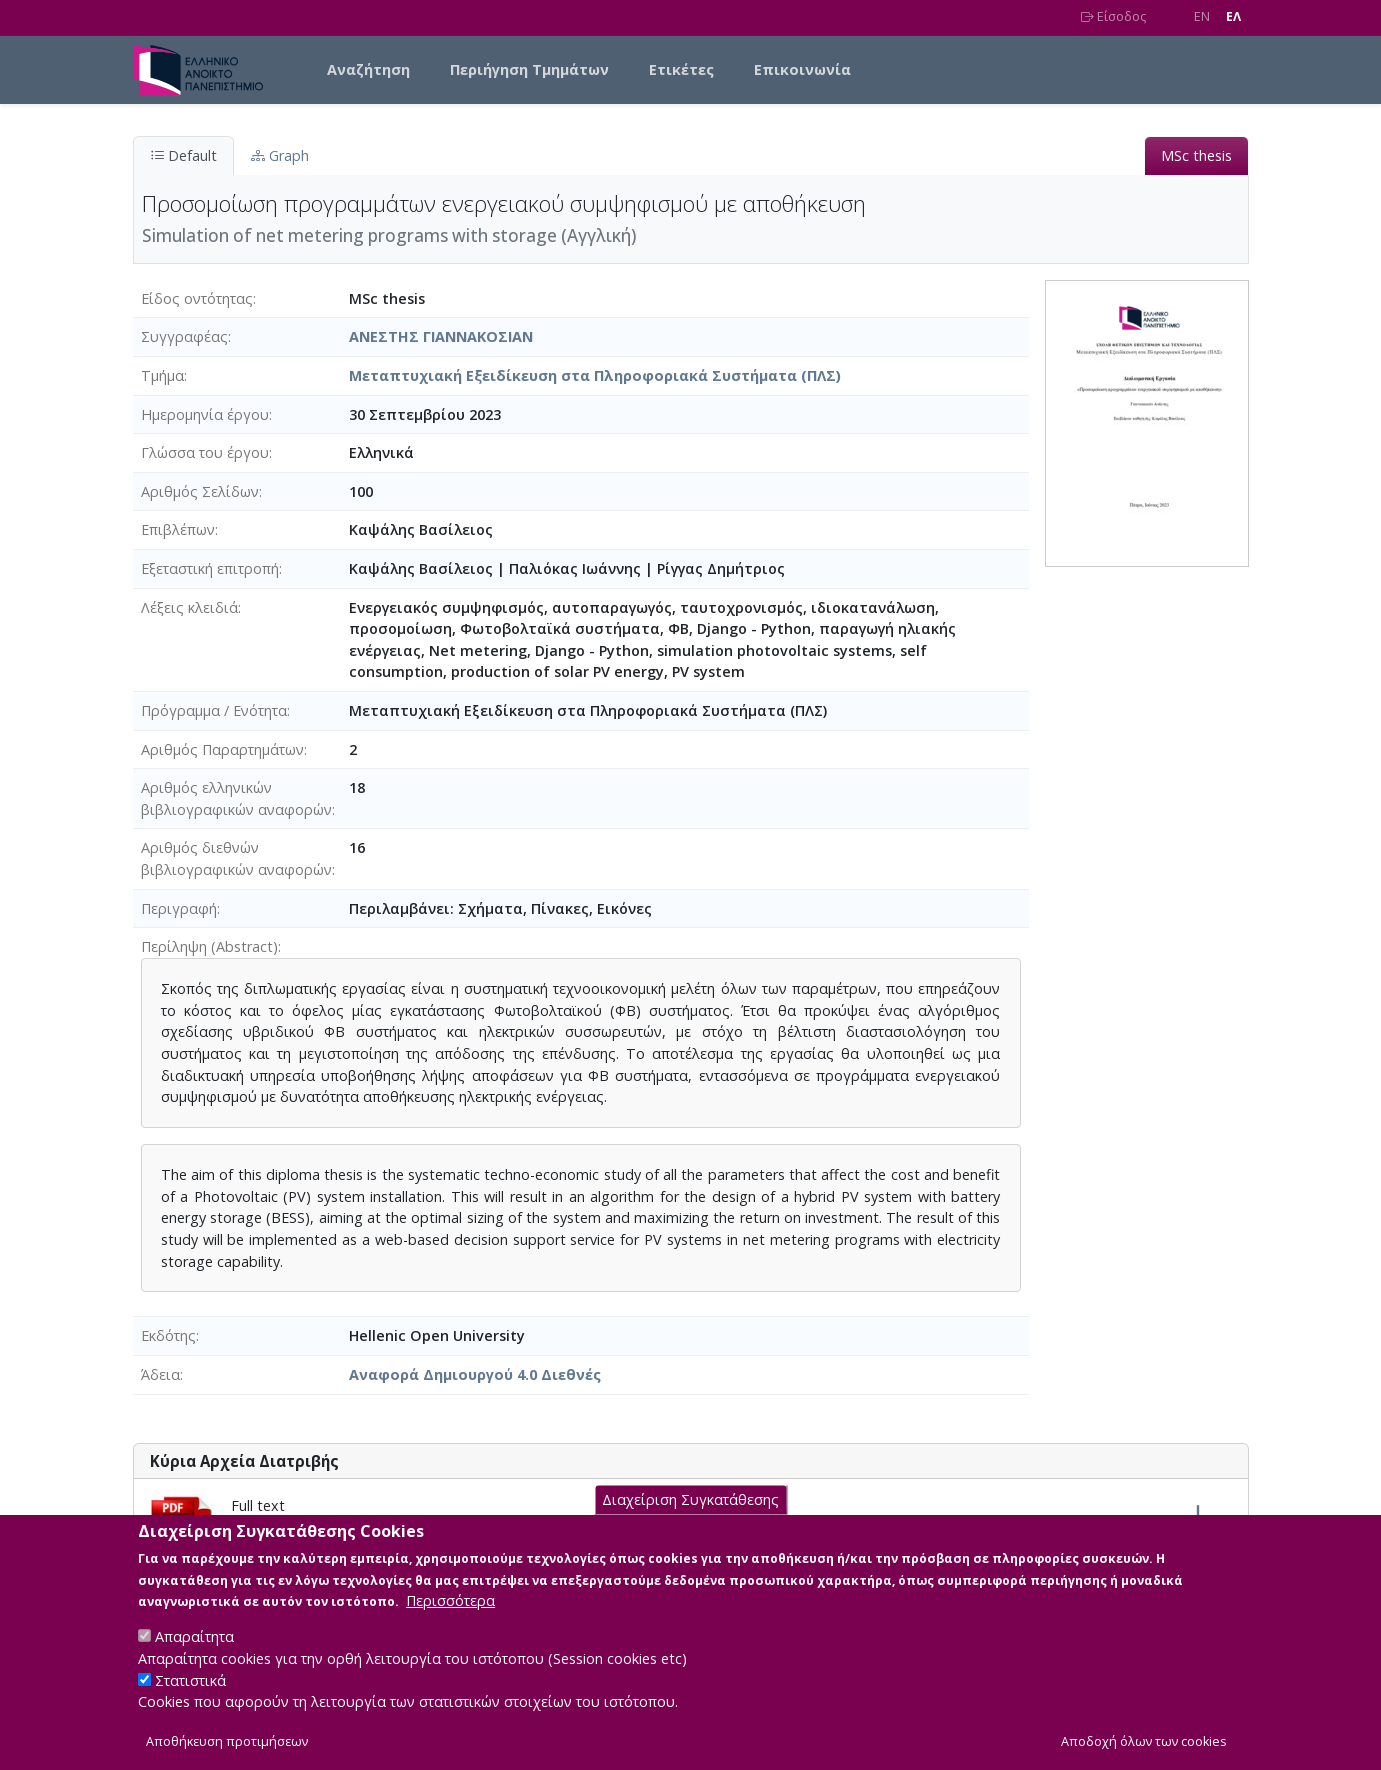 The image size is (1381, 1770). Describe the element at coordinates (1233, 16) in the screenshot. I see `EΛ` at that location.